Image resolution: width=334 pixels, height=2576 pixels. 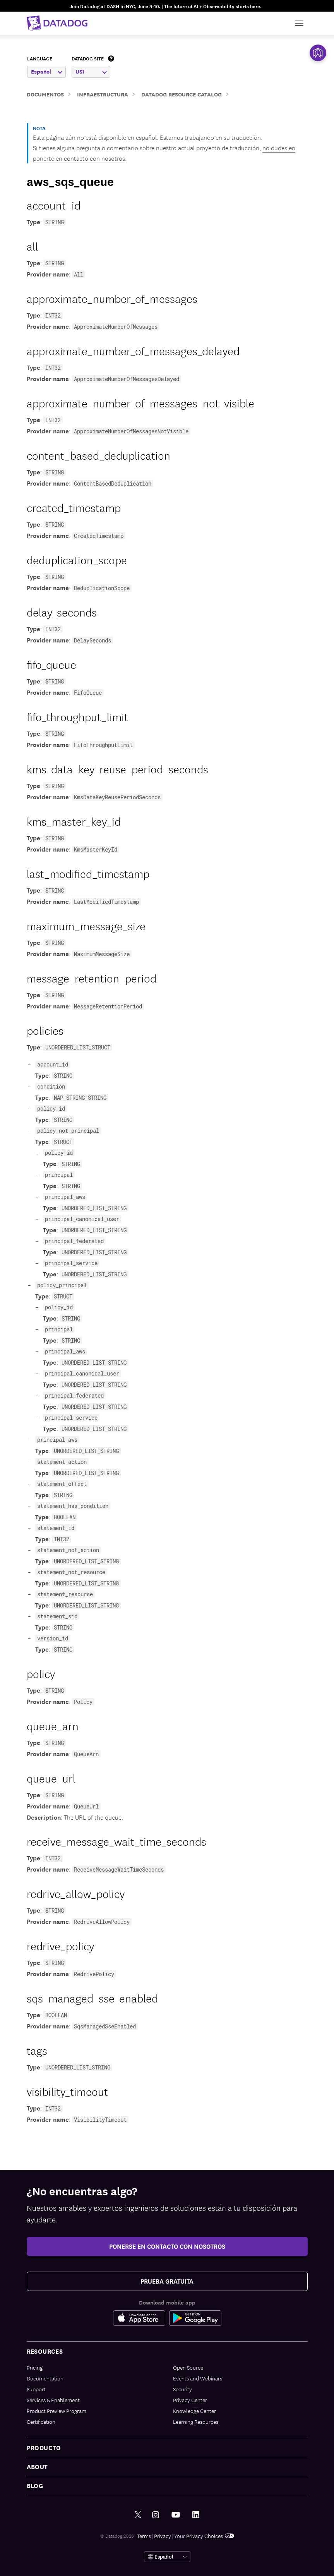 What do you see at coordinates (190, 2400) in the screenshot?
I see `Privacy Center` at bounding box center [190, 2400].